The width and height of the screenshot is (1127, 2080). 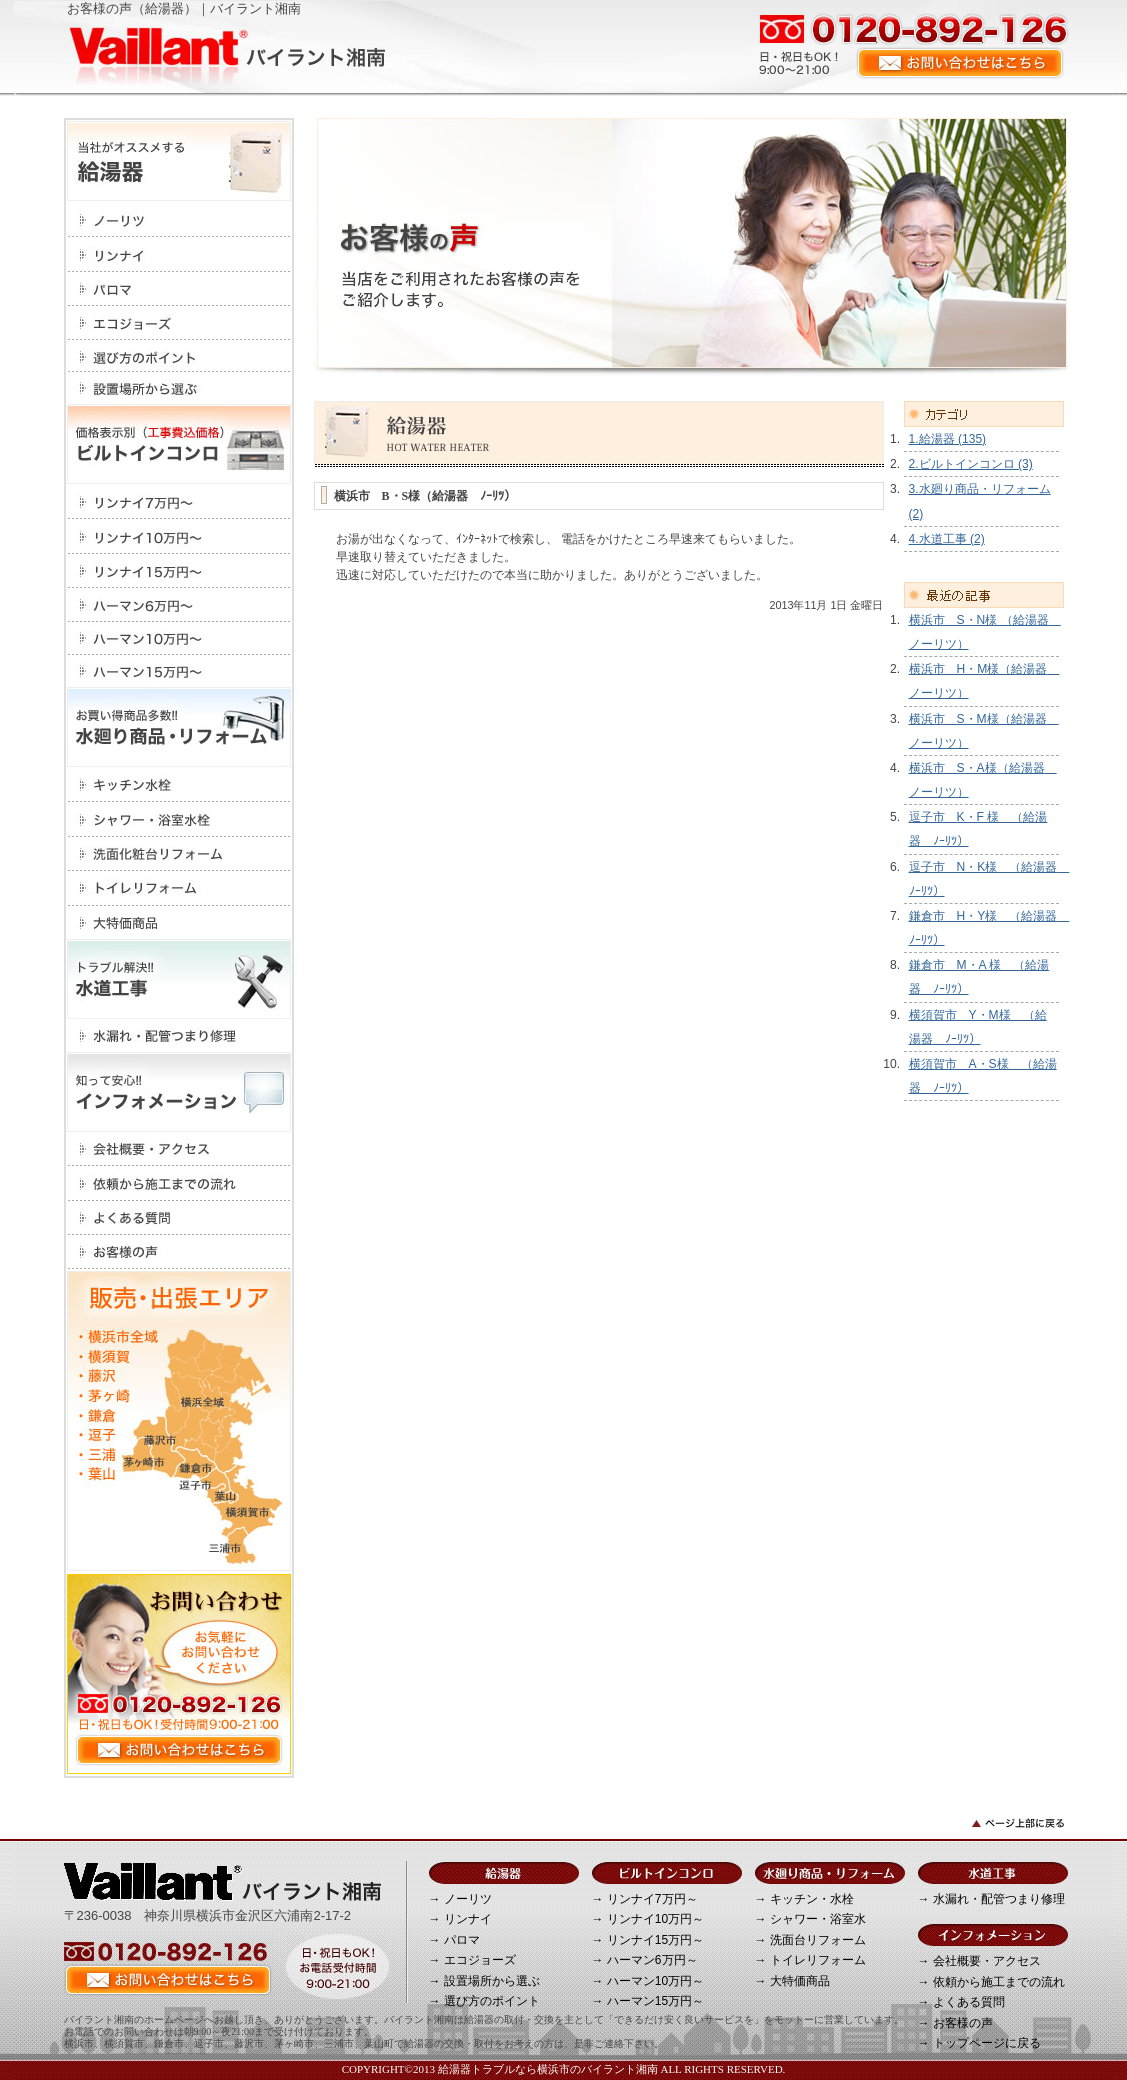 What do you see at coordinates (179, 1252) in the screenshot?
I see `お客様の声` at bounding box center [179, 1252].